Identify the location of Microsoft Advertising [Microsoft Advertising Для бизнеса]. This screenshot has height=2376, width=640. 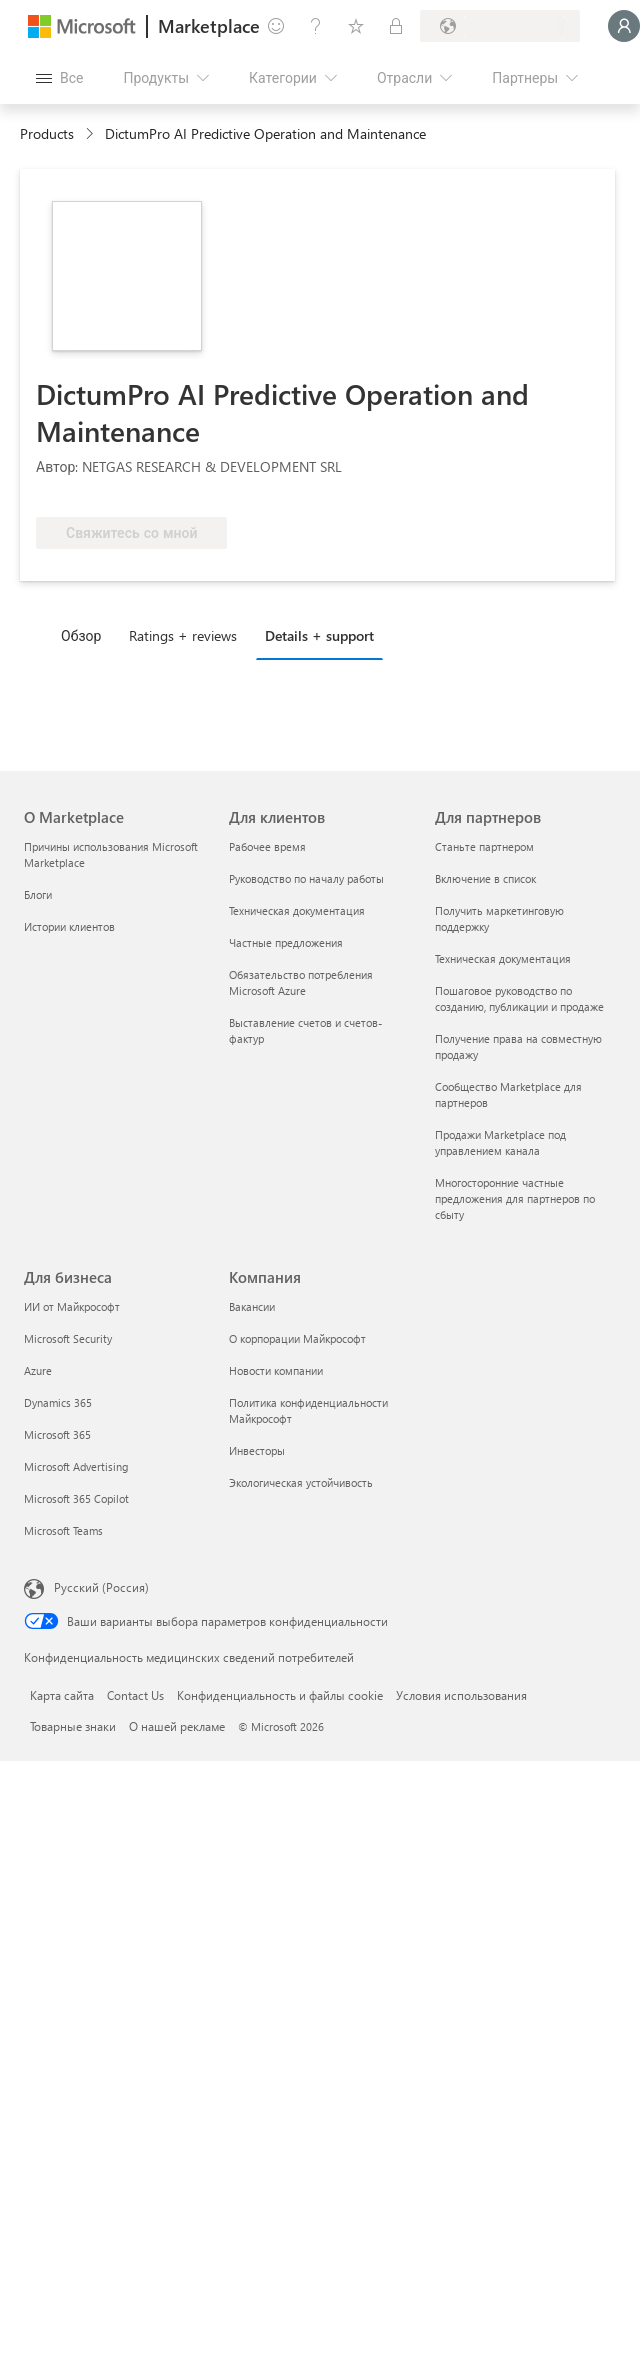
(76, 1466).